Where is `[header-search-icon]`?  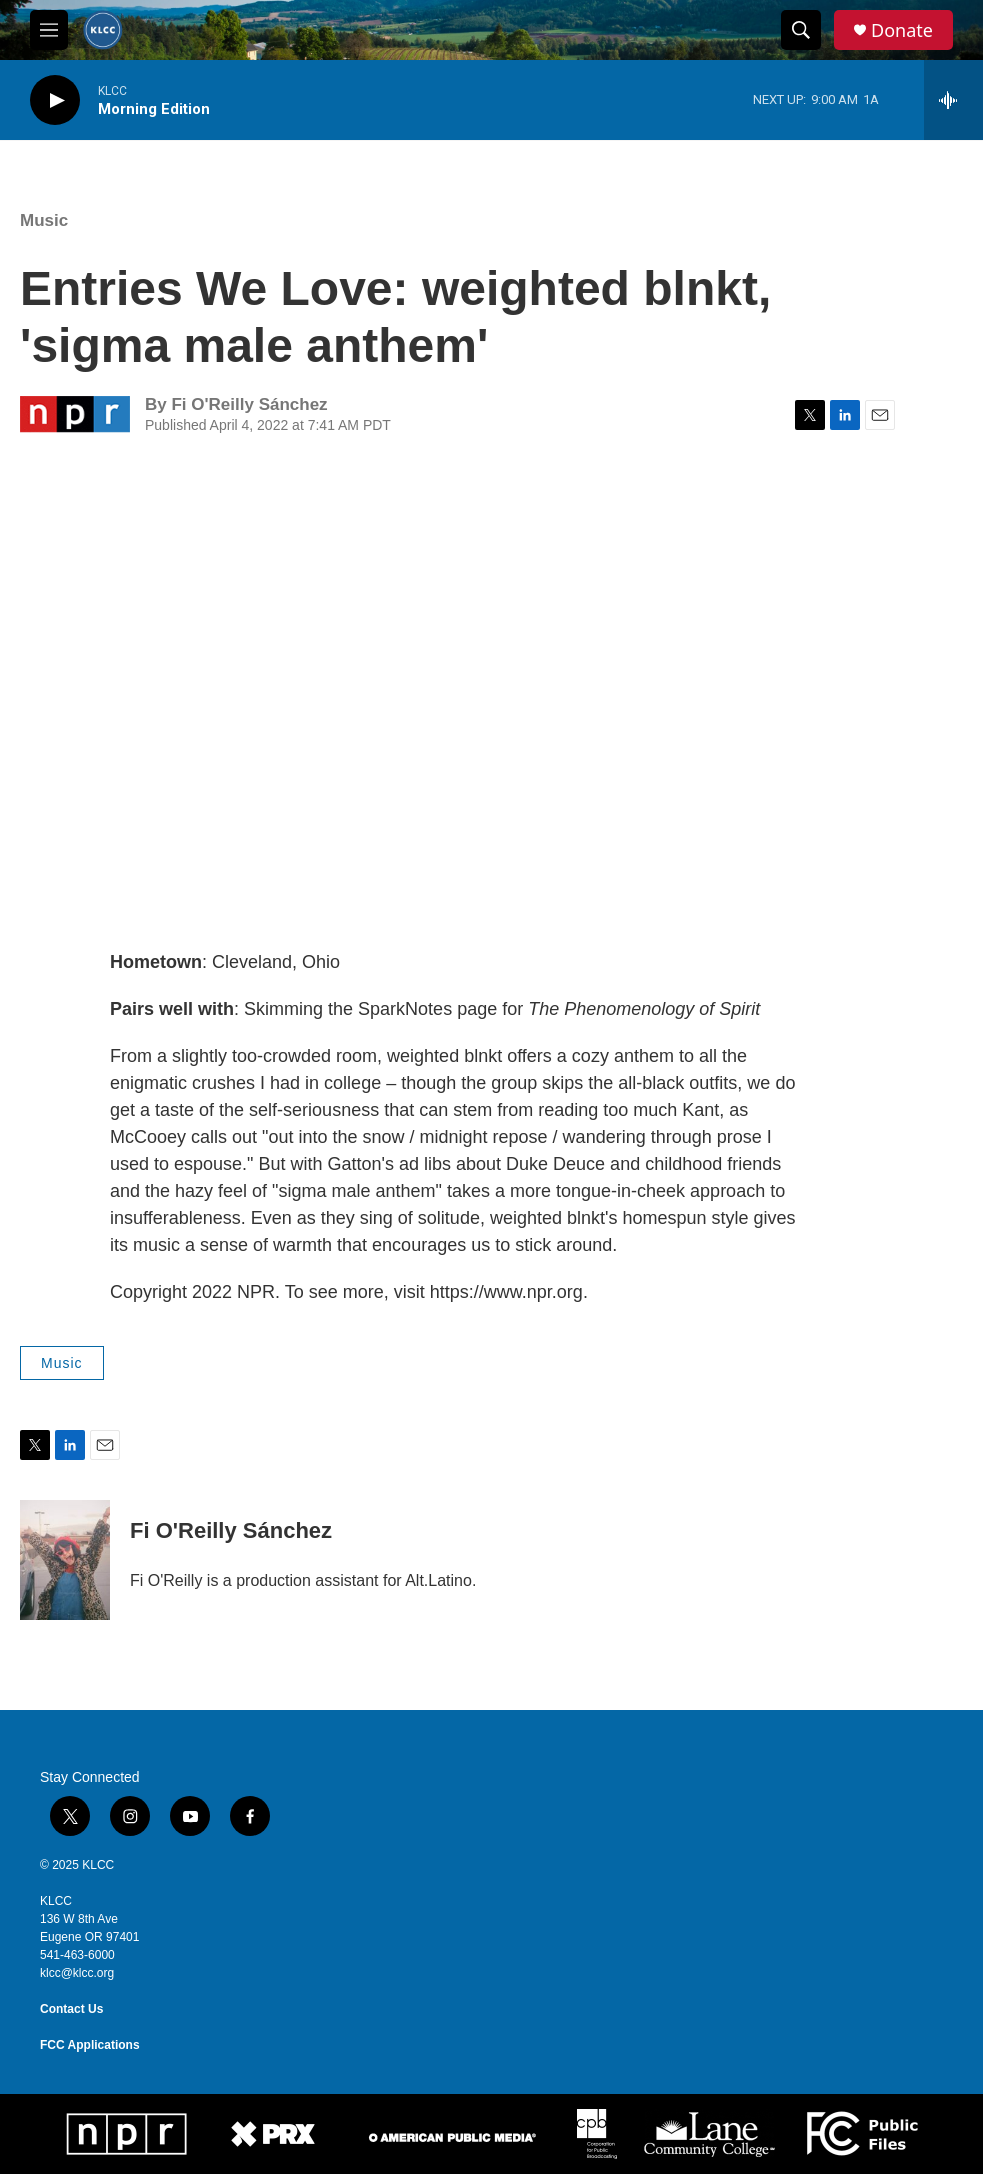
[header-search-icon] is located at coordinates (801, 30).